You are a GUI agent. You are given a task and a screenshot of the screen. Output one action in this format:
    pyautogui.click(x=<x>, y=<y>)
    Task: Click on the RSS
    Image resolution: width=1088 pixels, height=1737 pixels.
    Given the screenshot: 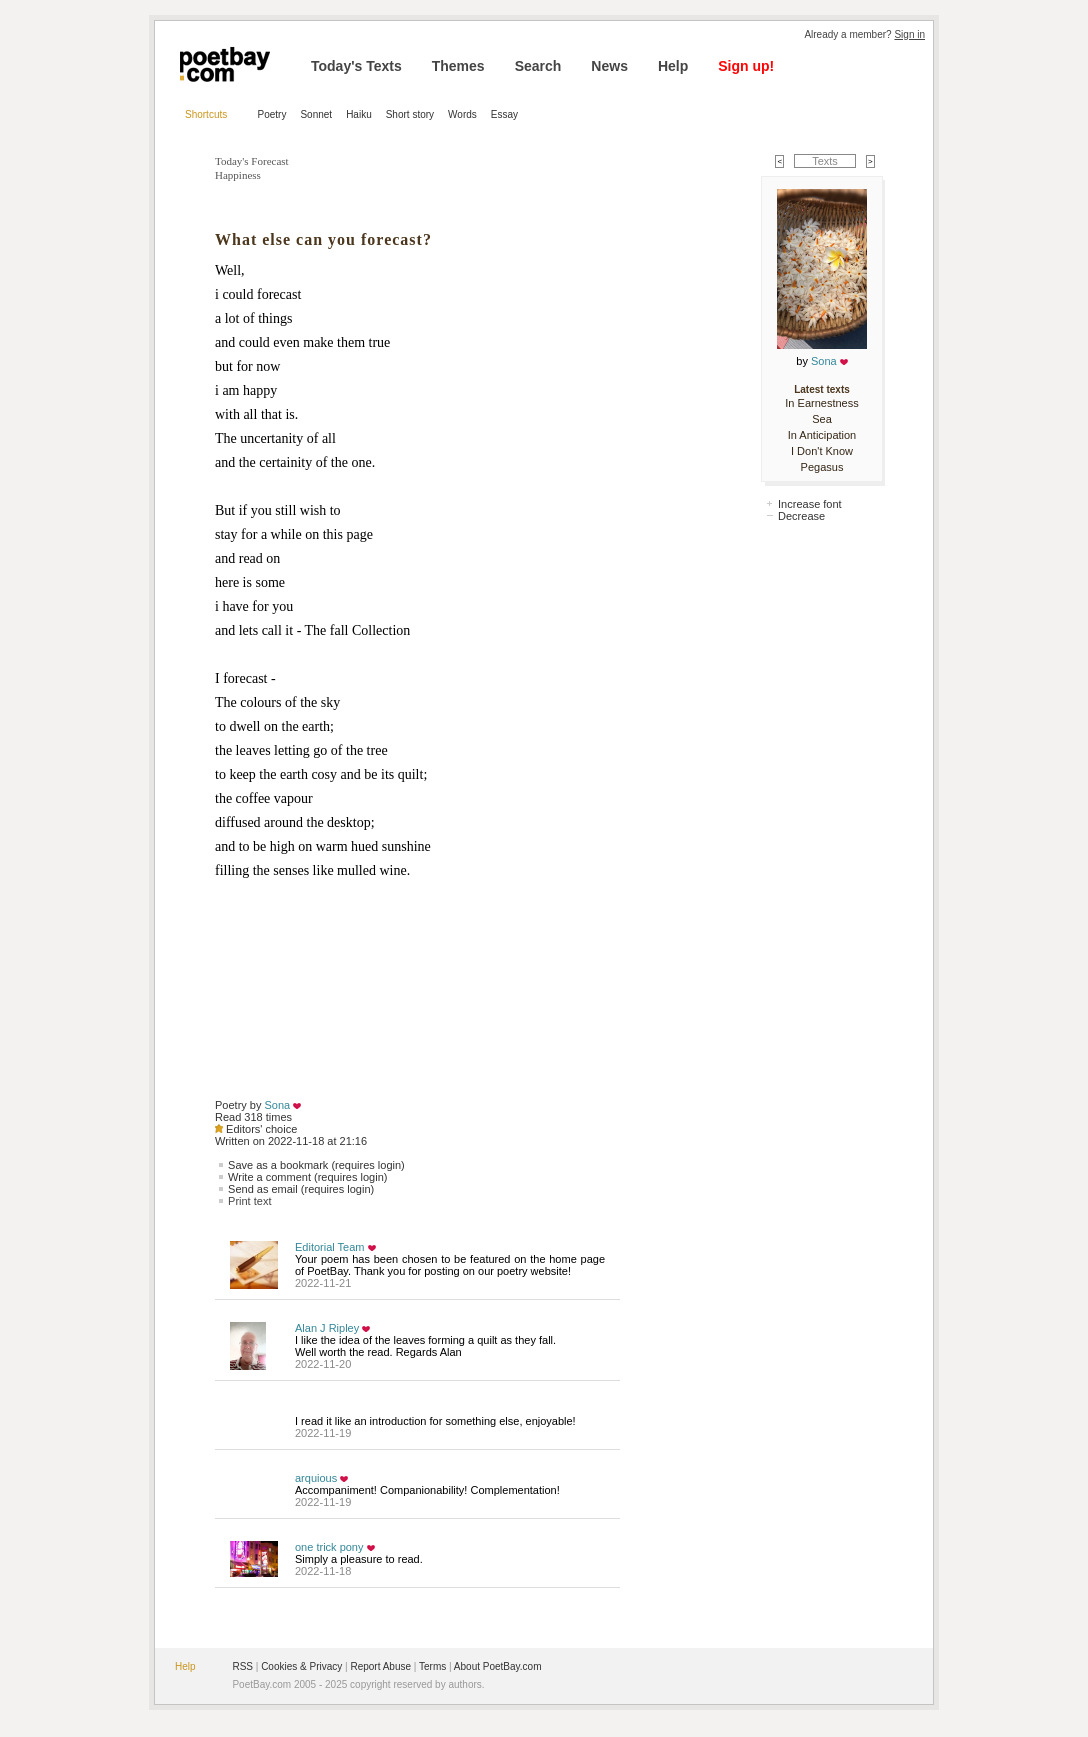 What is the action you would take?
    pyautogui.click(x=242, y=1666)
    